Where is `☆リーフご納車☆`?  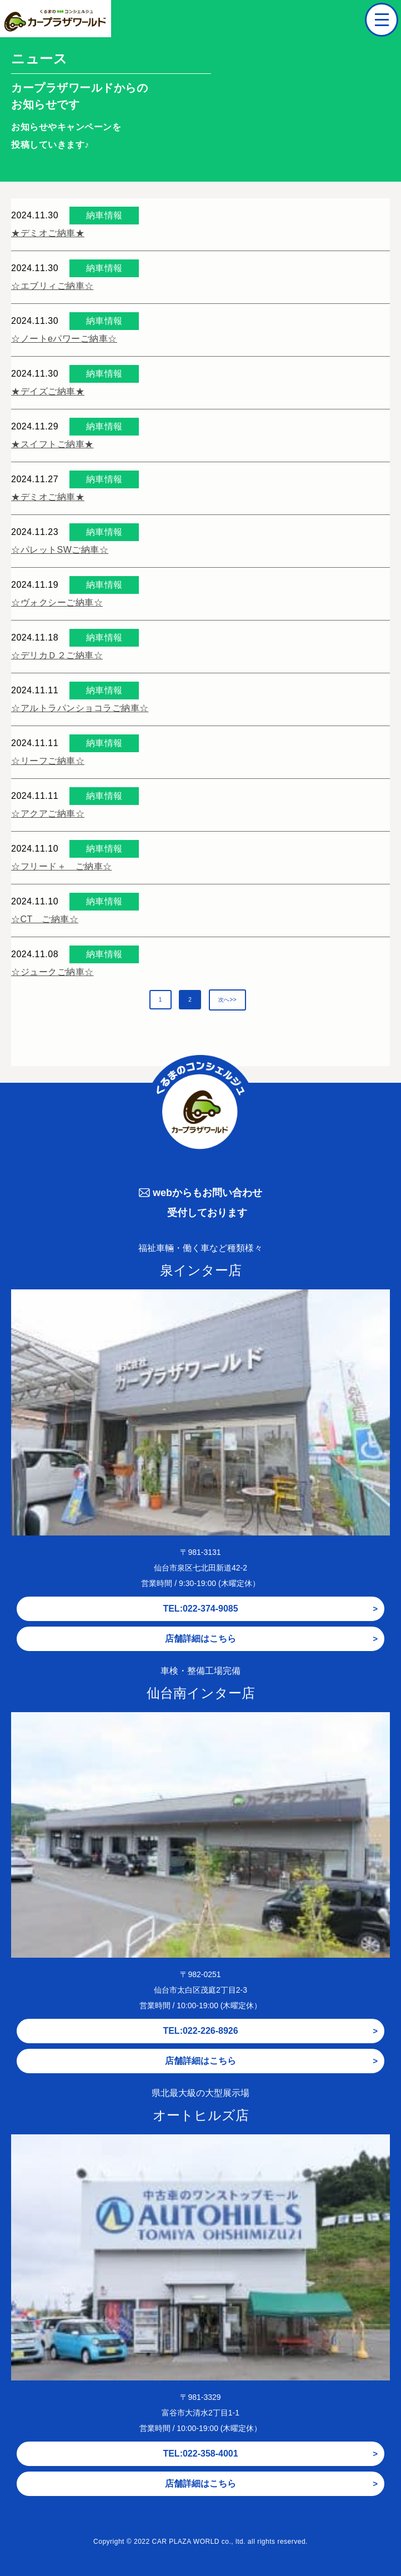 ☆リーフご納車☆ is located at coordinates (47, 761).